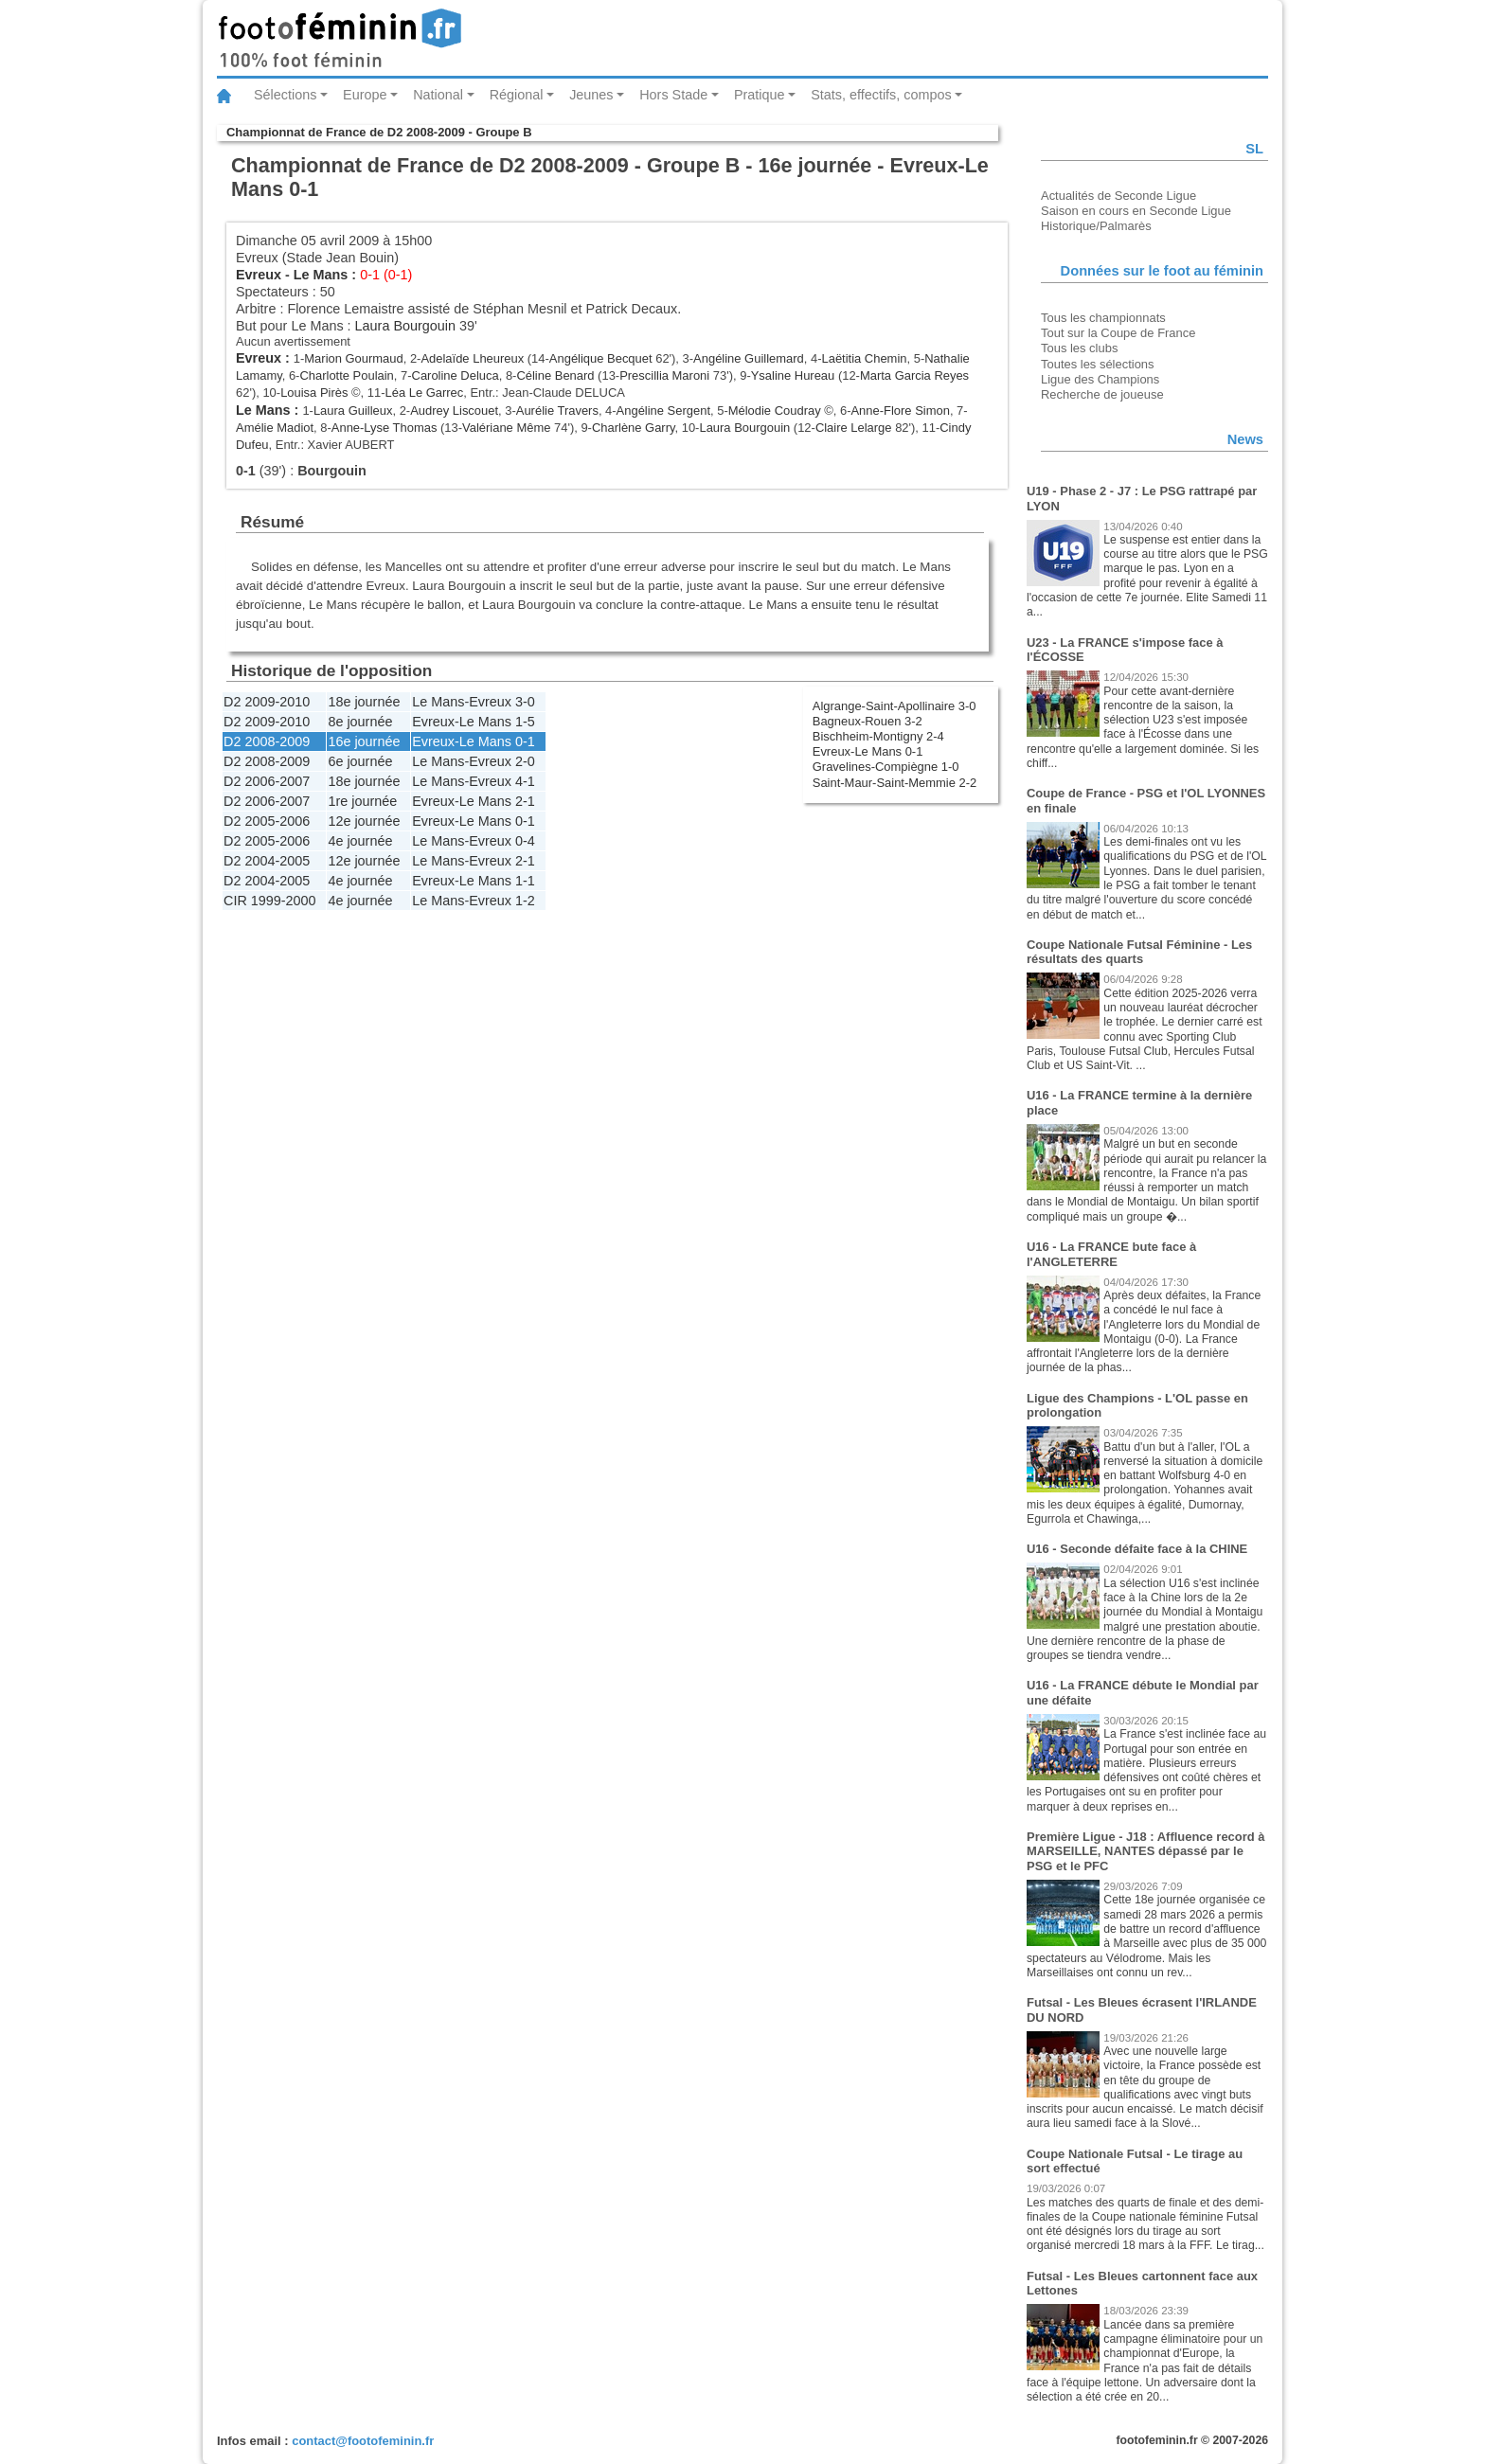 The image size is (1485, 2464). Describe the element at coordinates (472, 358) in the screenshot. I see `Adelaïde Lheureux` at that location.